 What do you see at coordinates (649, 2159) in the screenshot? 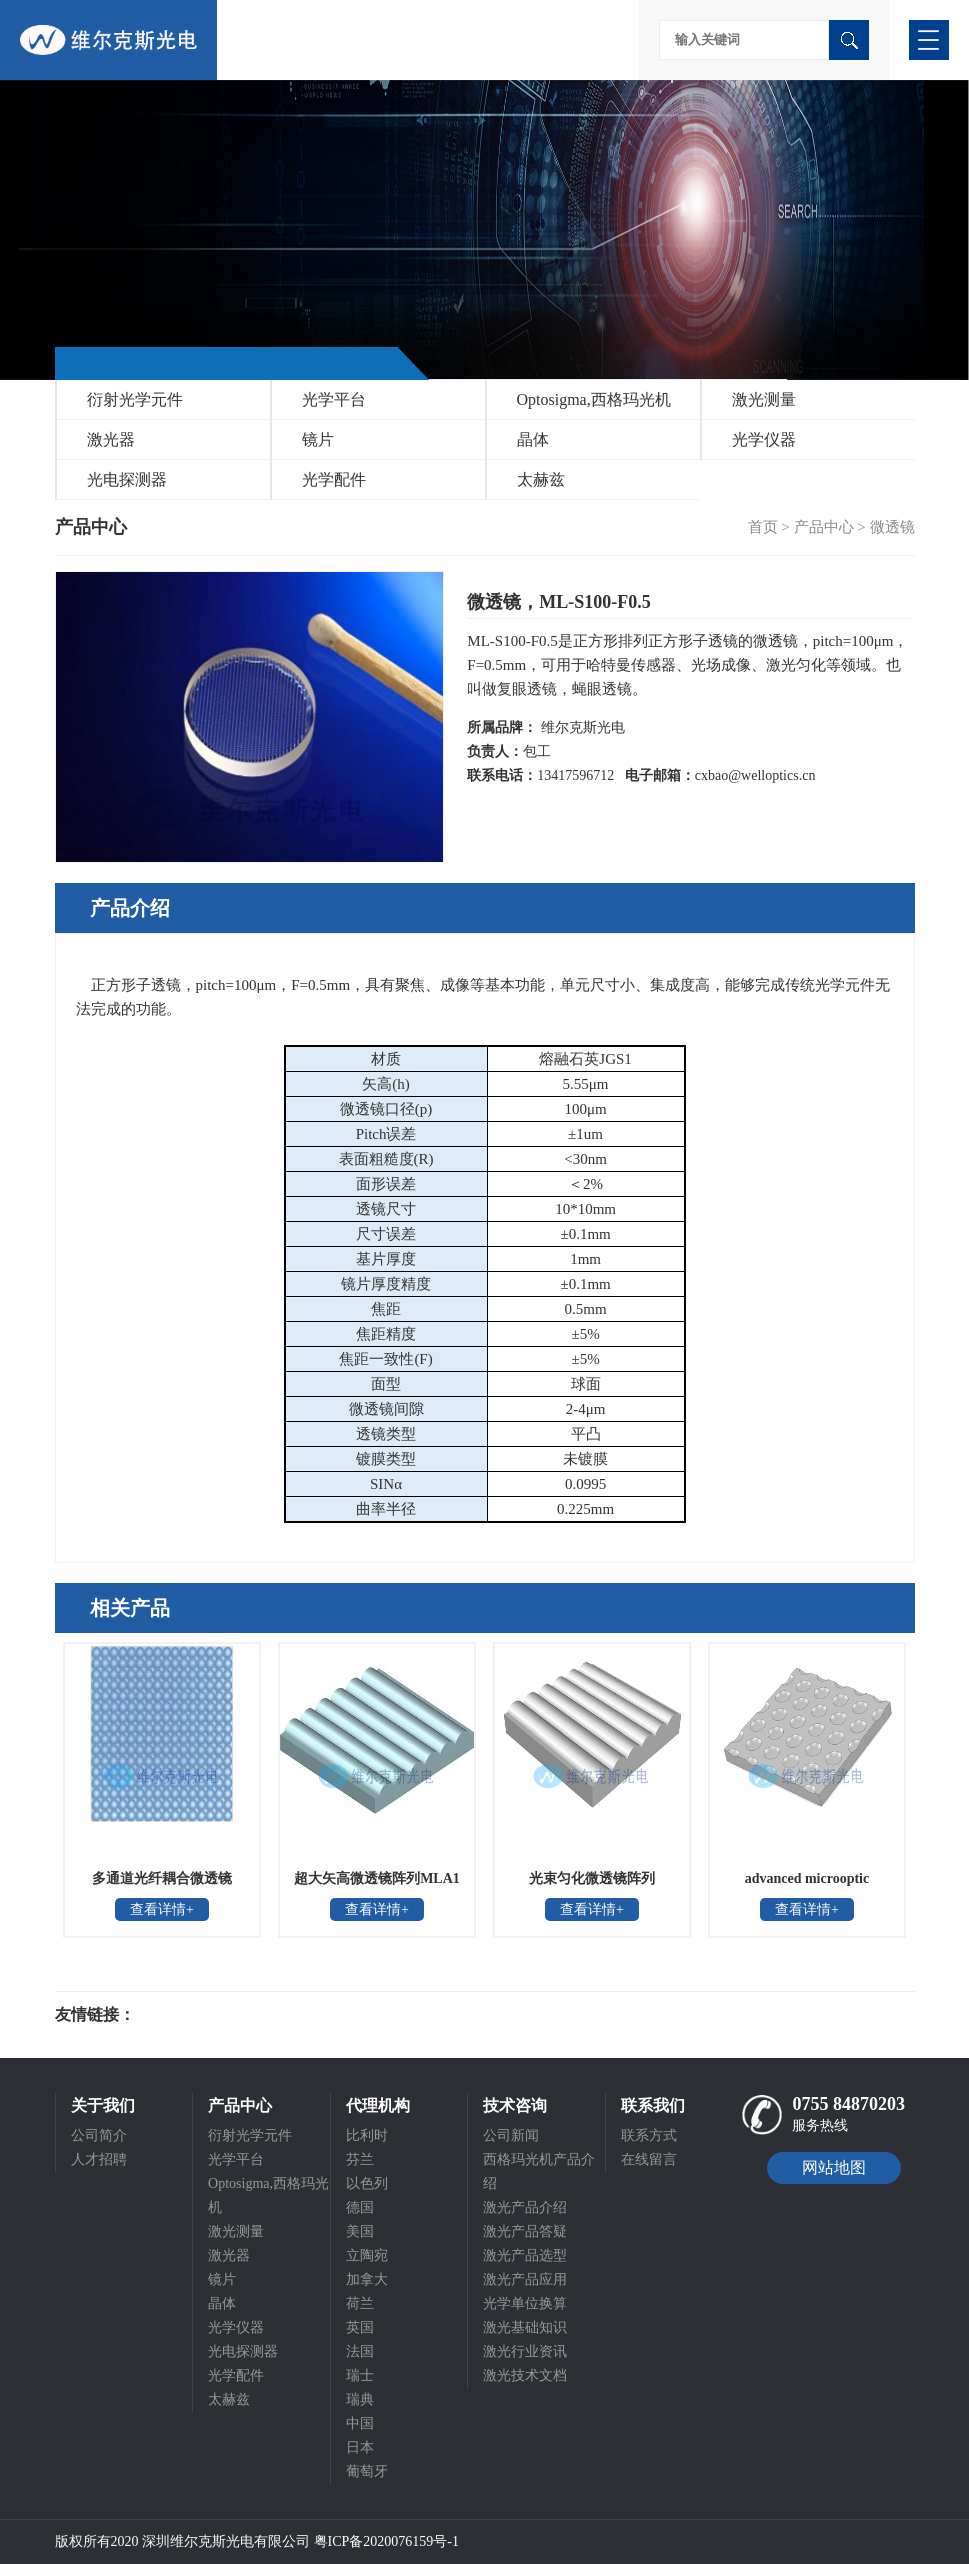
I see `在线留言` at bounding box center [649, 2159].